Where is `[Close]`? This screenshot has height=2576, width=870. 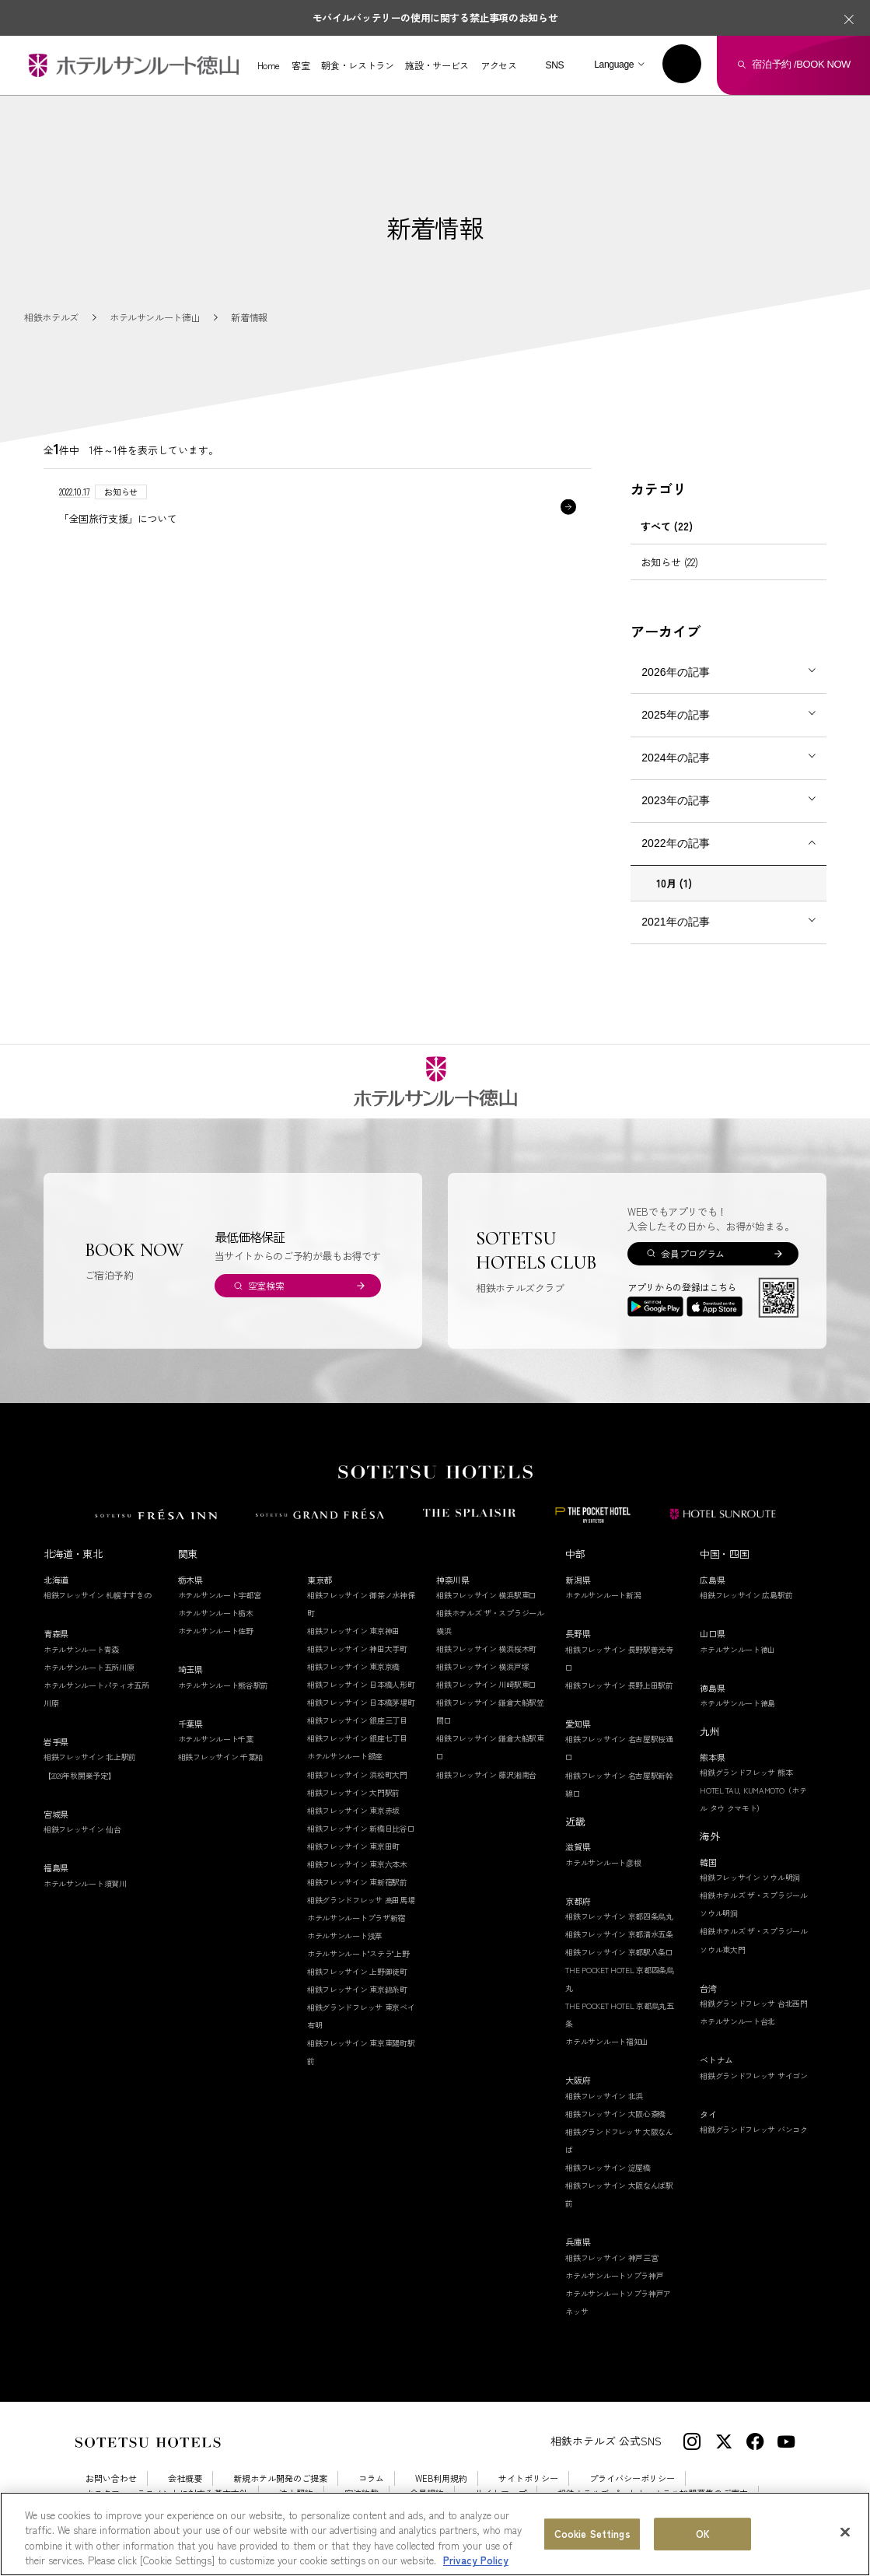
[Close] is located at coordinates (845, 2541).